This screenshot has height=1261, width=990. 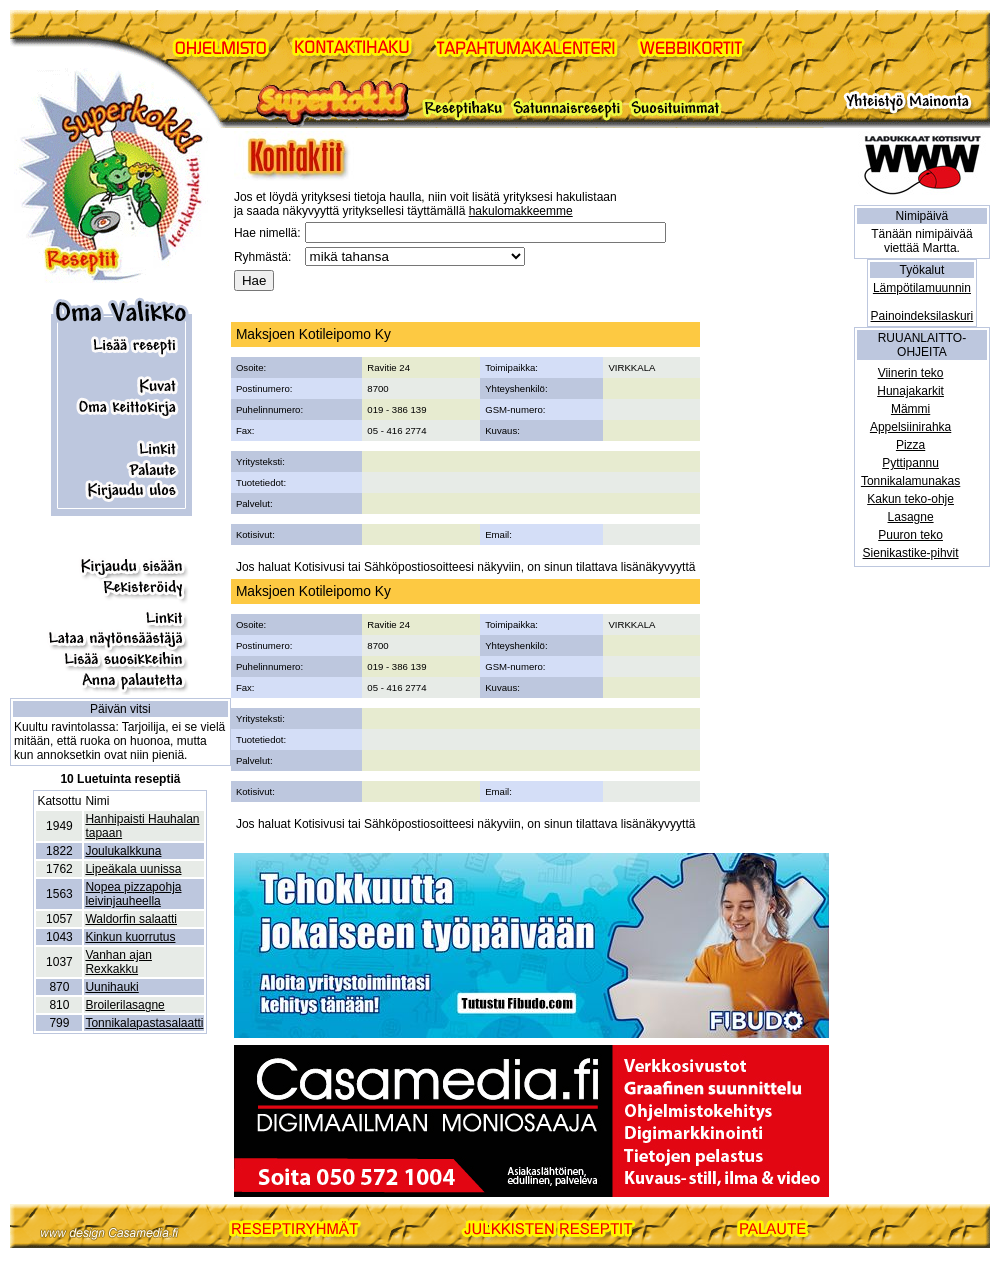 I want to click on Vanhan ajan Rexkakku, so click(x=118, y=962).